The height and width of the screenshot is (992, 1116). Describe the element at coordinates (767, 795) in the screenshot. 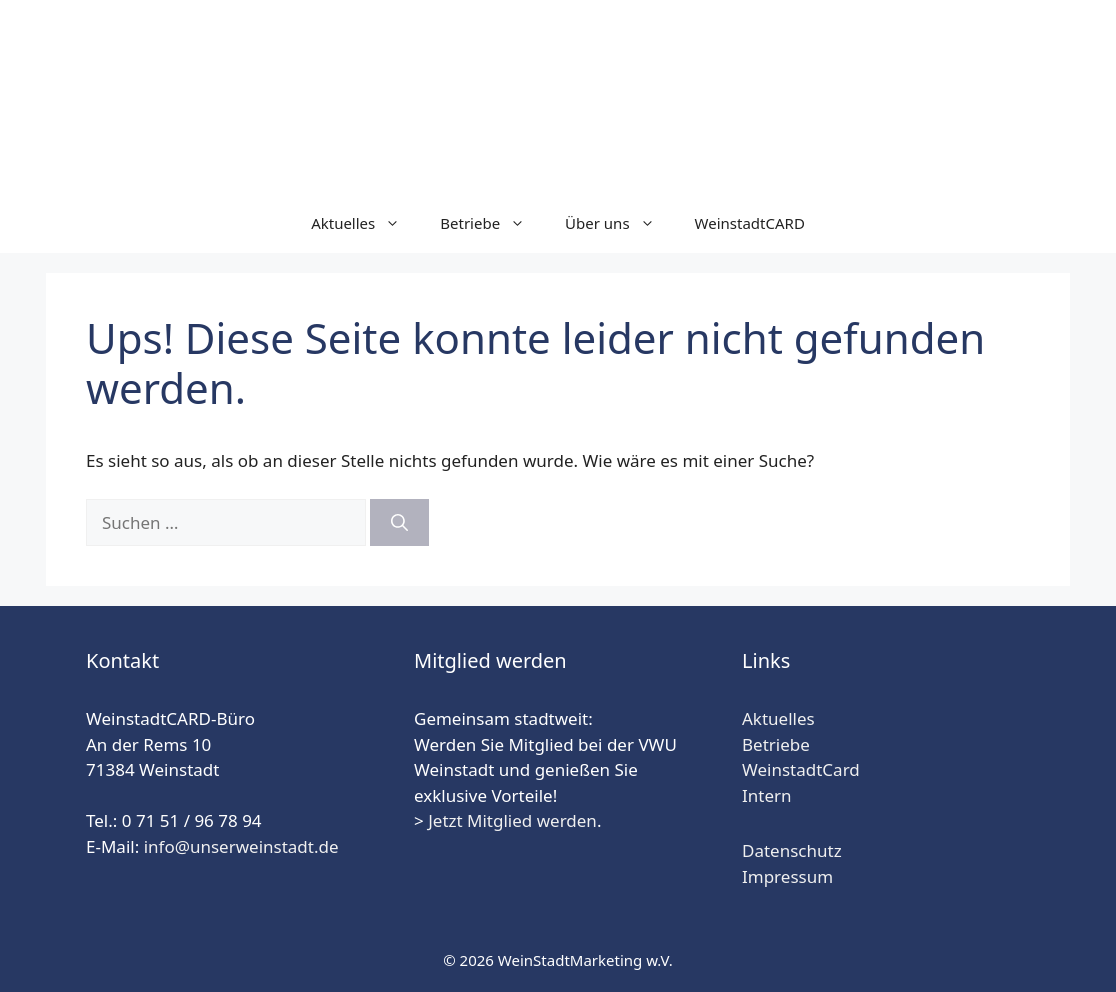

I see `Intern` at that location.